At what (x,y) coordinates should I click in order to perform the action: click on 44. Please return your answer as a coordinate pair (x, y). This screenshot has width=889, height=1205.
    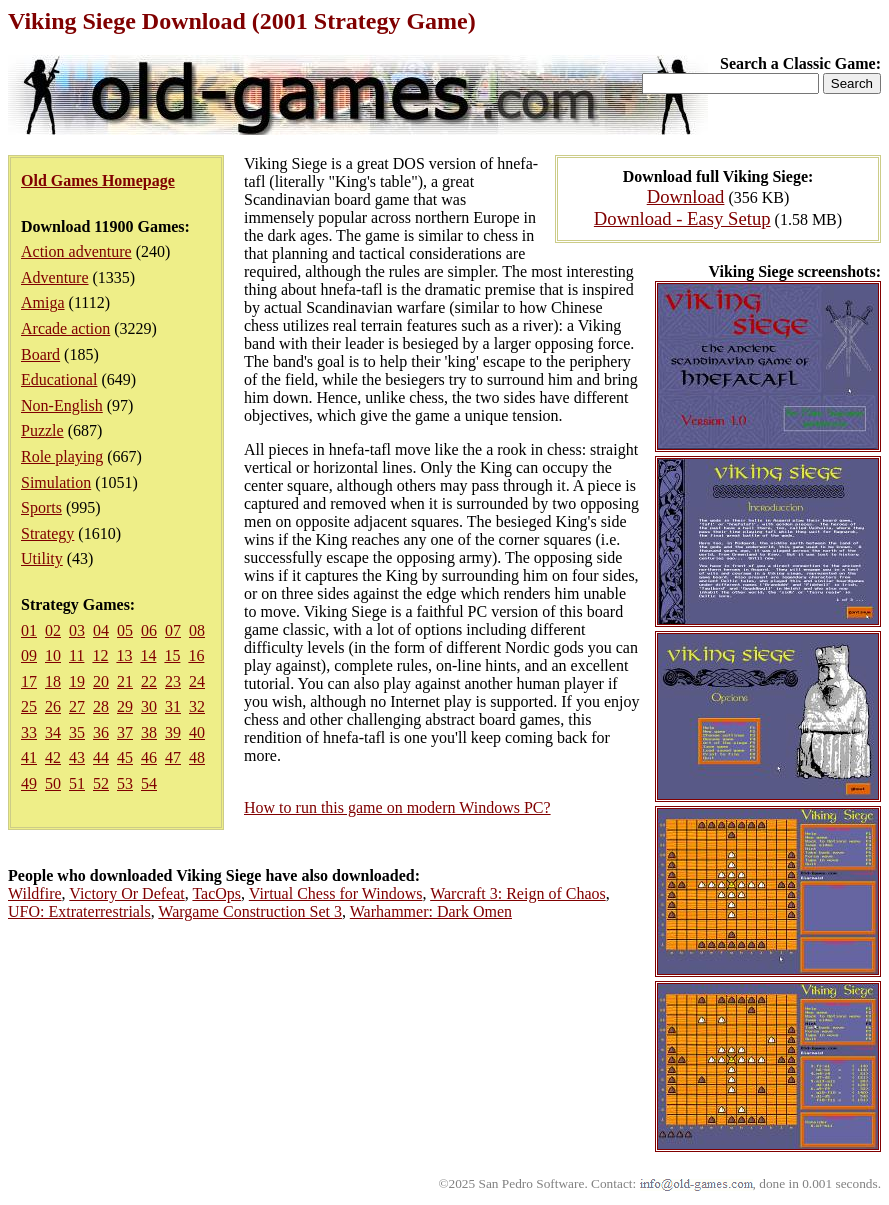
    Looking at the image, I should click on (101, 757).